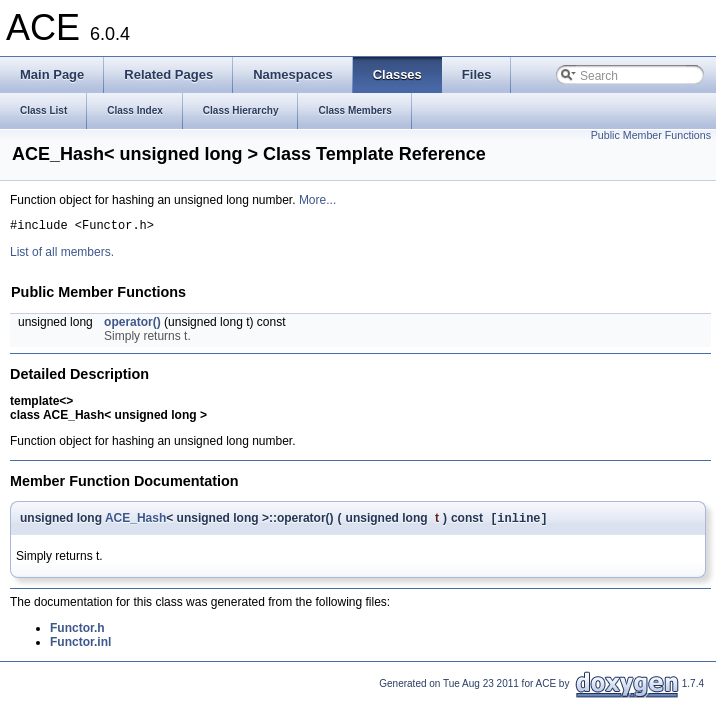  What do you see at coordinates (317, 200) in the screenshot?
I see `More...` at bounding box center [317, 200].